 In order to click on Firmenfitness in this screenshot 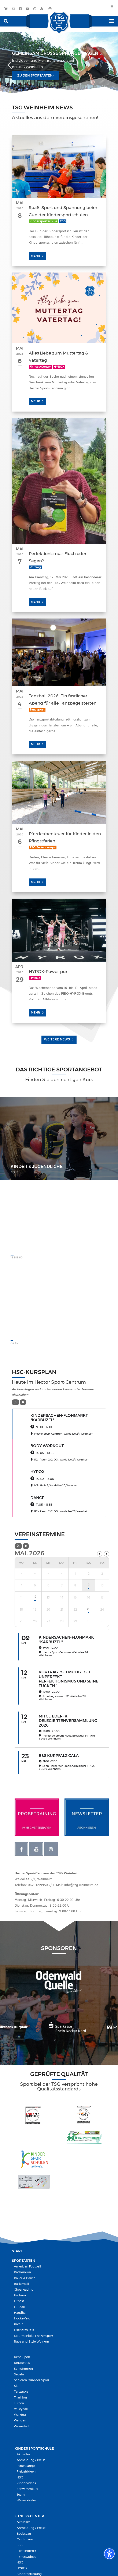, I will do `click(26, 2550)`.